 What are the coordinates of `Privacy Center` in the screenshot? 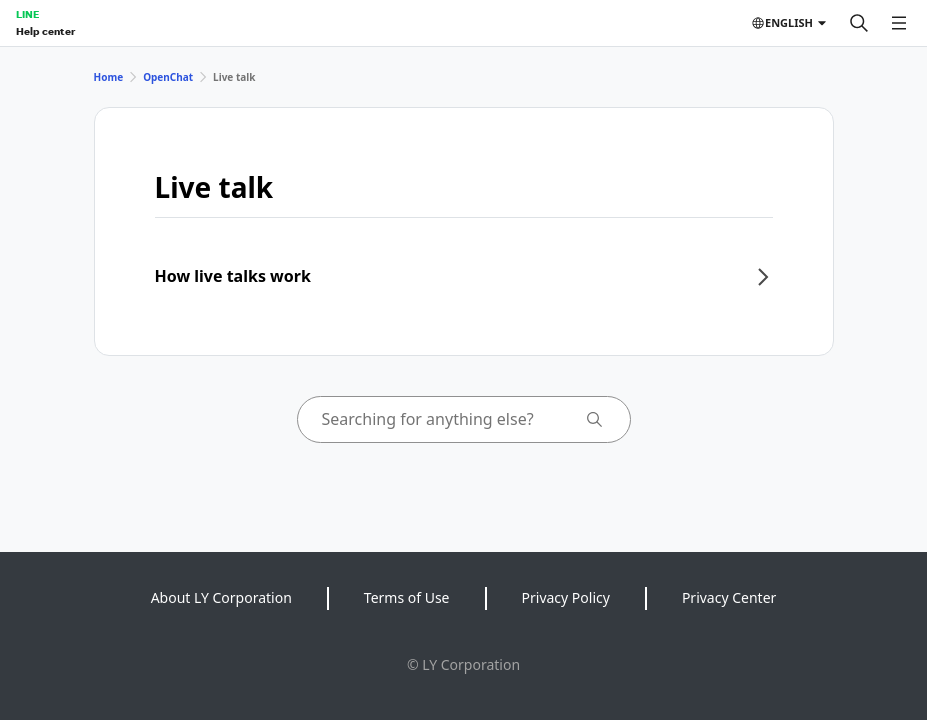 It's located at (729, 597).